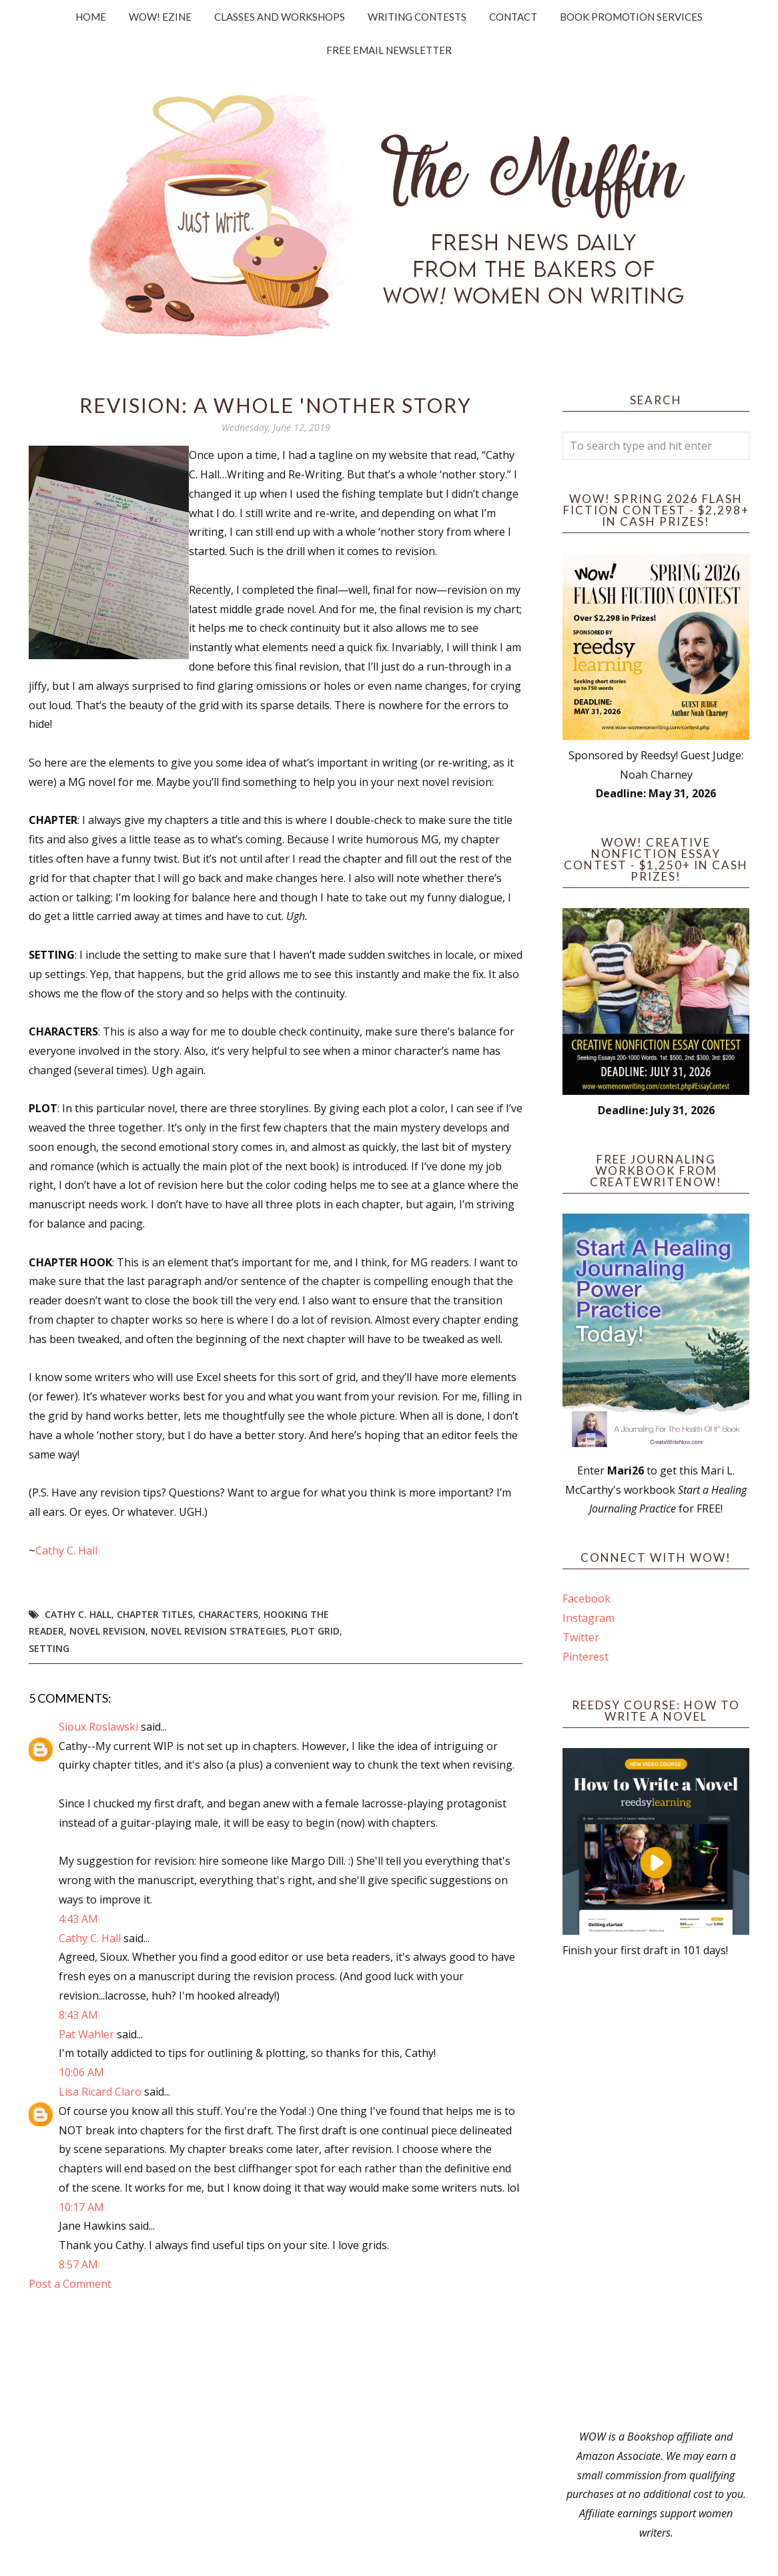 This screenshot has width=778, height=2576. What do you see at coordinates (588, 1618) in the screenshot?
I see `Instagram` at bounding box center [588, 1618].